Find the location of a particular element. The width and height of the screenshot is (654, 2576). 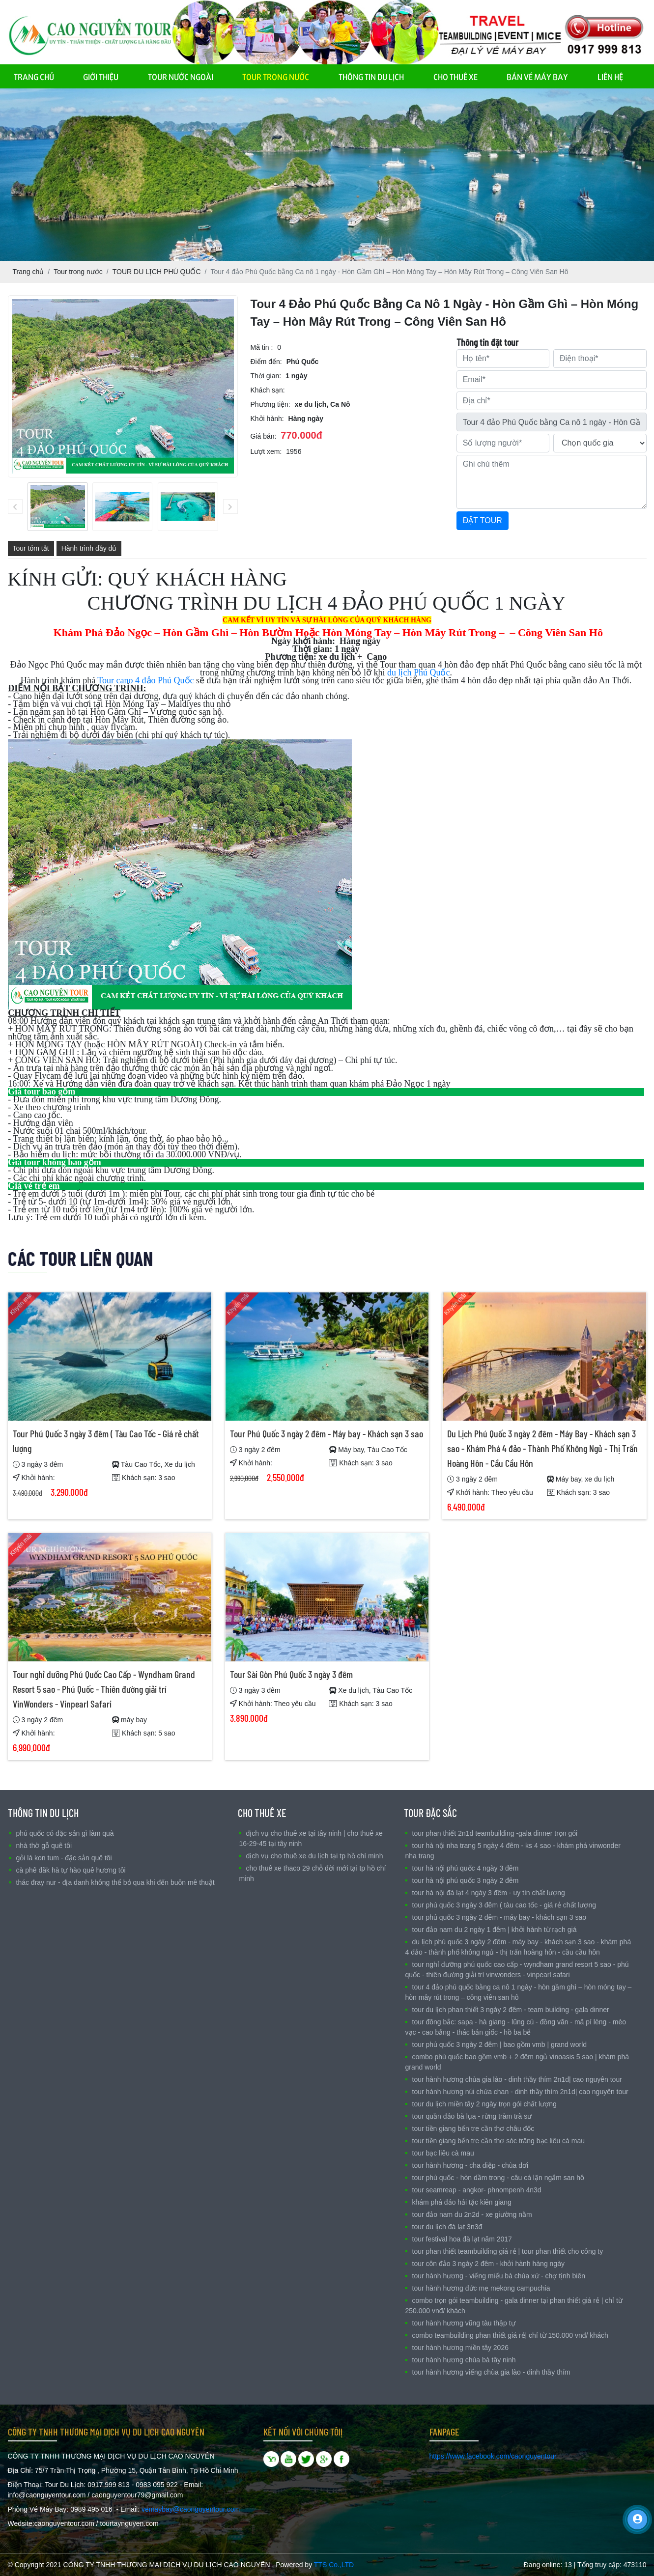

Phương tiện: is located at coordinates (270, 404).